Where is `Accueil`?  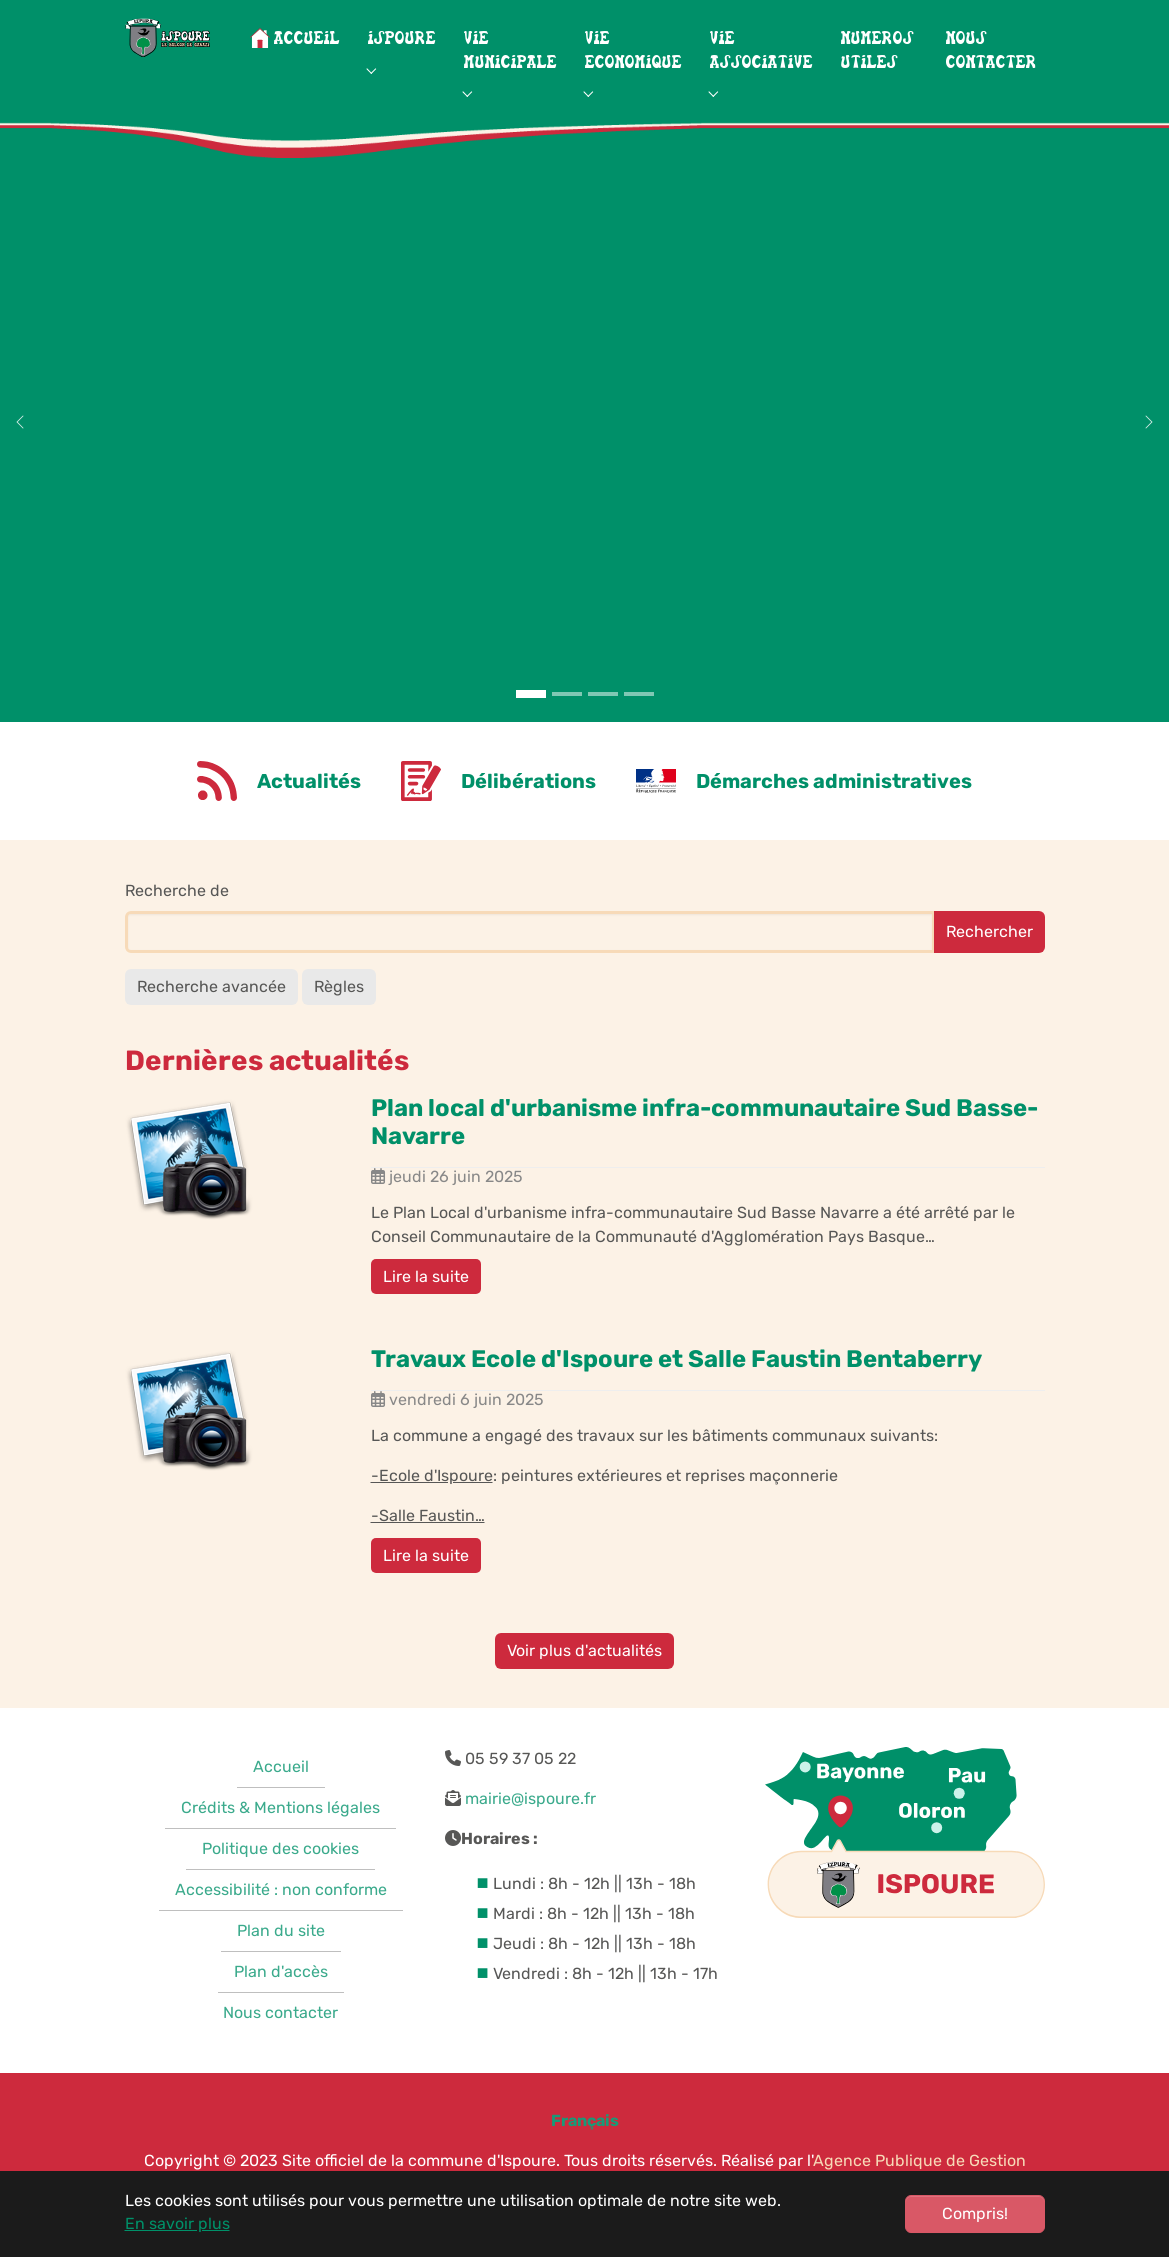
Accueil is located at coordinates (281, 1791).